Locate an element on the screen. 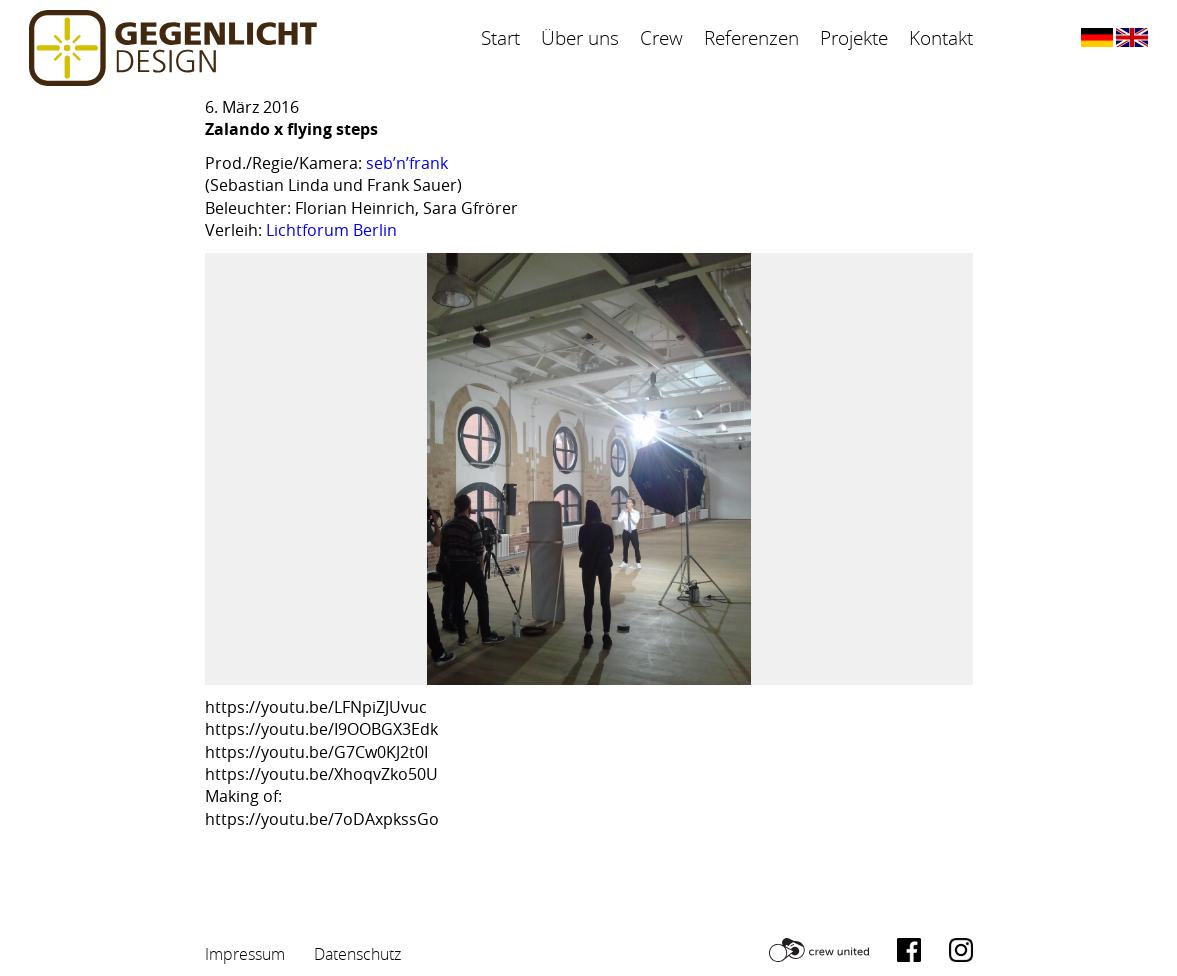 This screenshot has width=1177, height=976. Datenschutz is located at coordinates (357, 954).